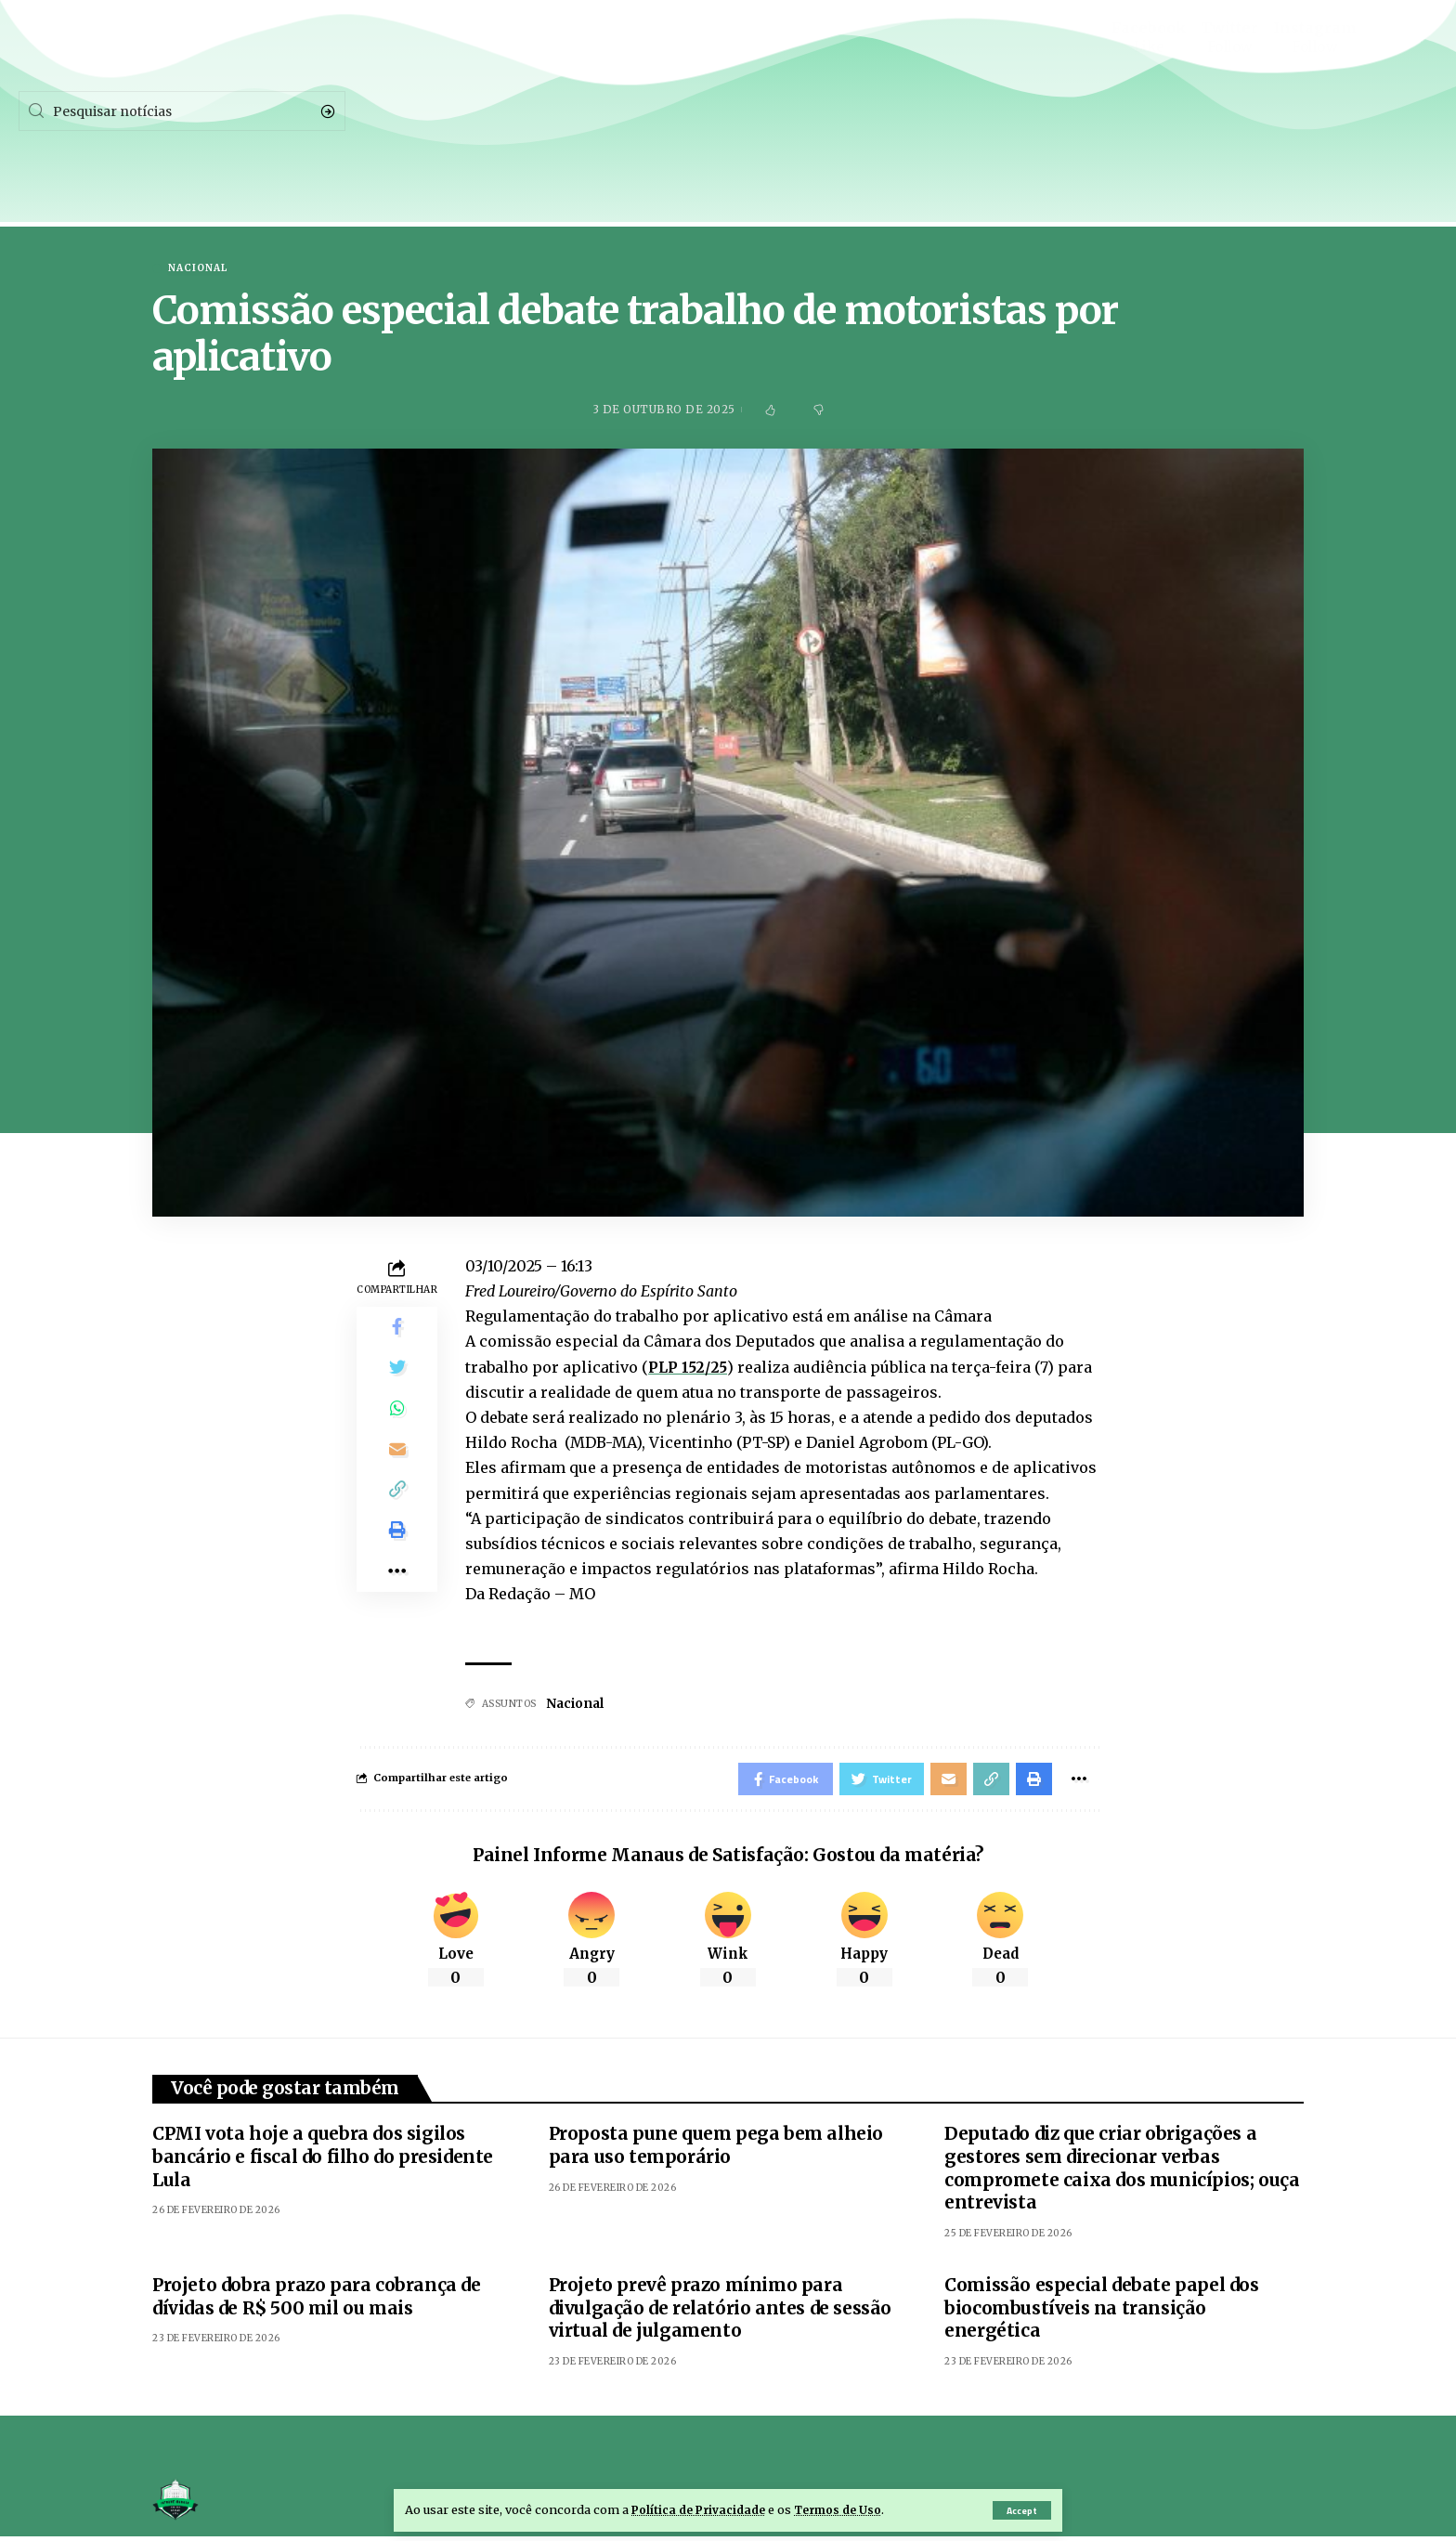  I want to click on Deputado diz que criar obrigações a gestores sem direcionar verbas compromete caixa dos municípios; ouça entrevista, so click(1121, 2172).